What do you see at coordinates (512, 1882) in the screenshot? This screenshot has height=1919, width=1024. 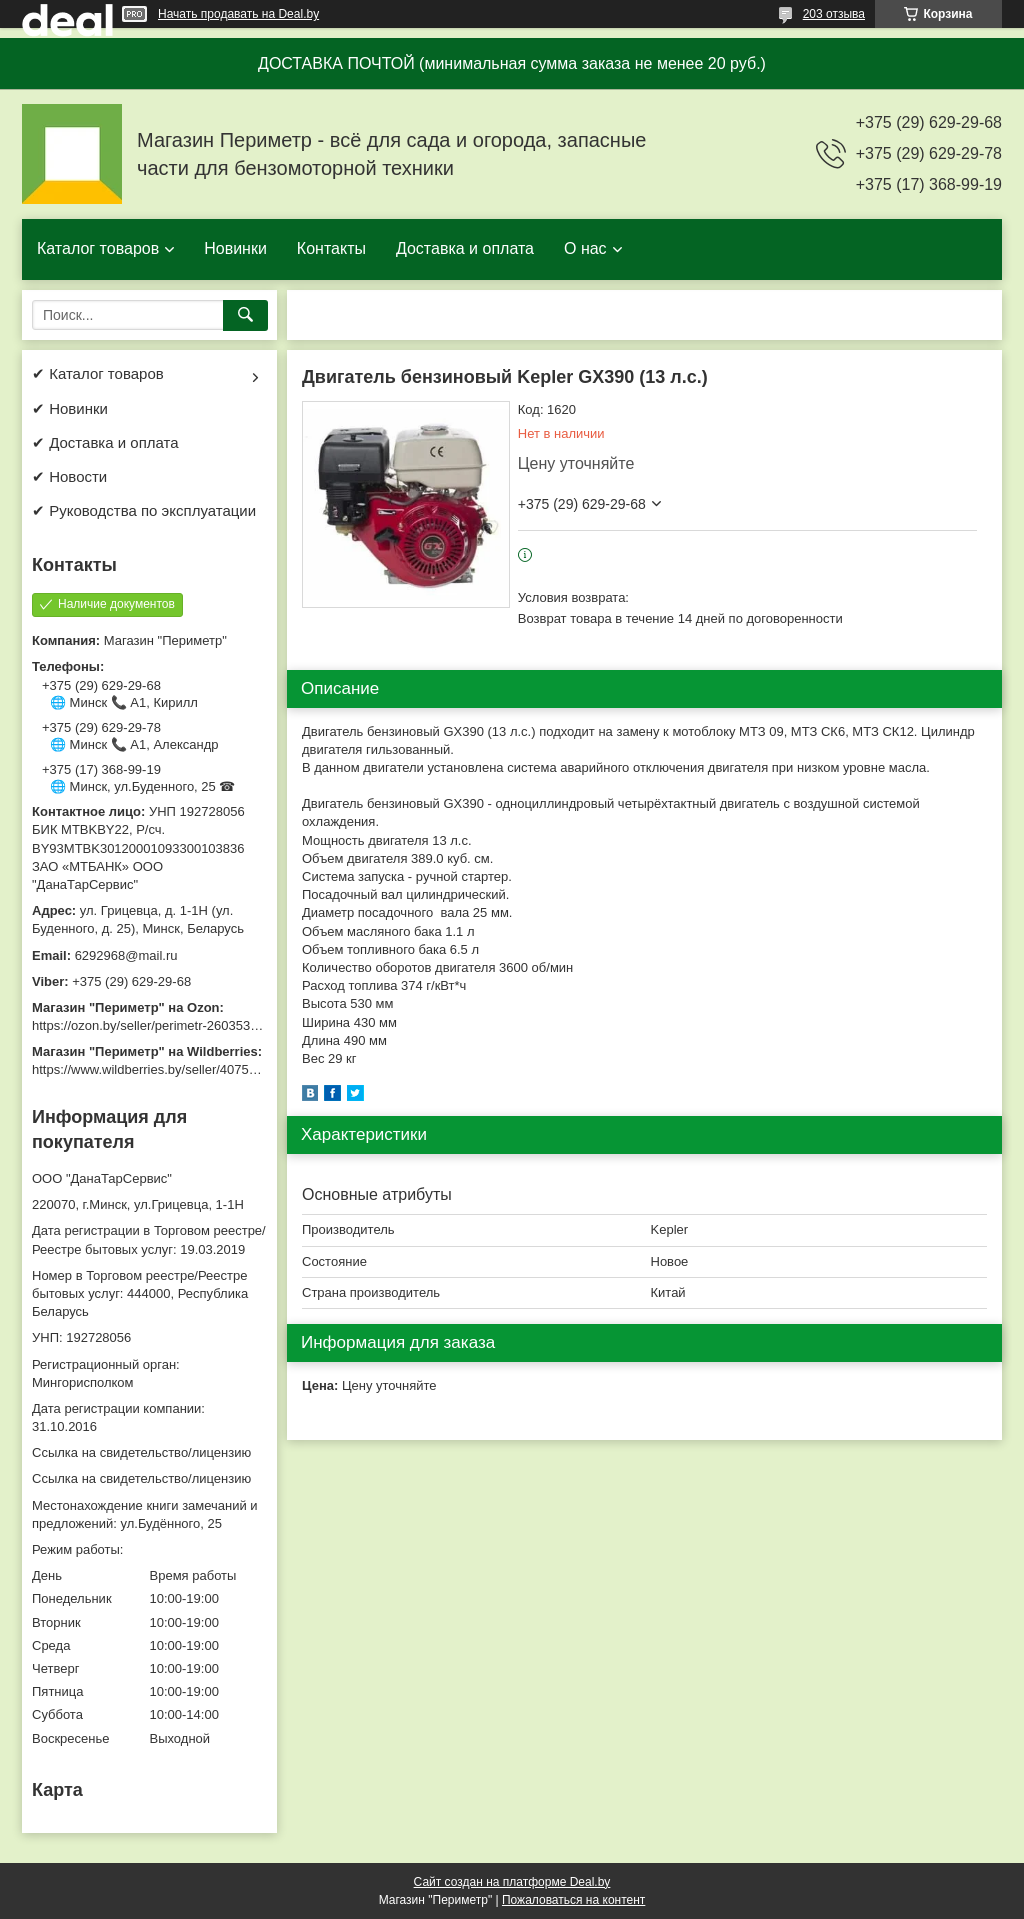 I see `Сайт создан на платформе Deal.by` at bounding box center [512, 1882].